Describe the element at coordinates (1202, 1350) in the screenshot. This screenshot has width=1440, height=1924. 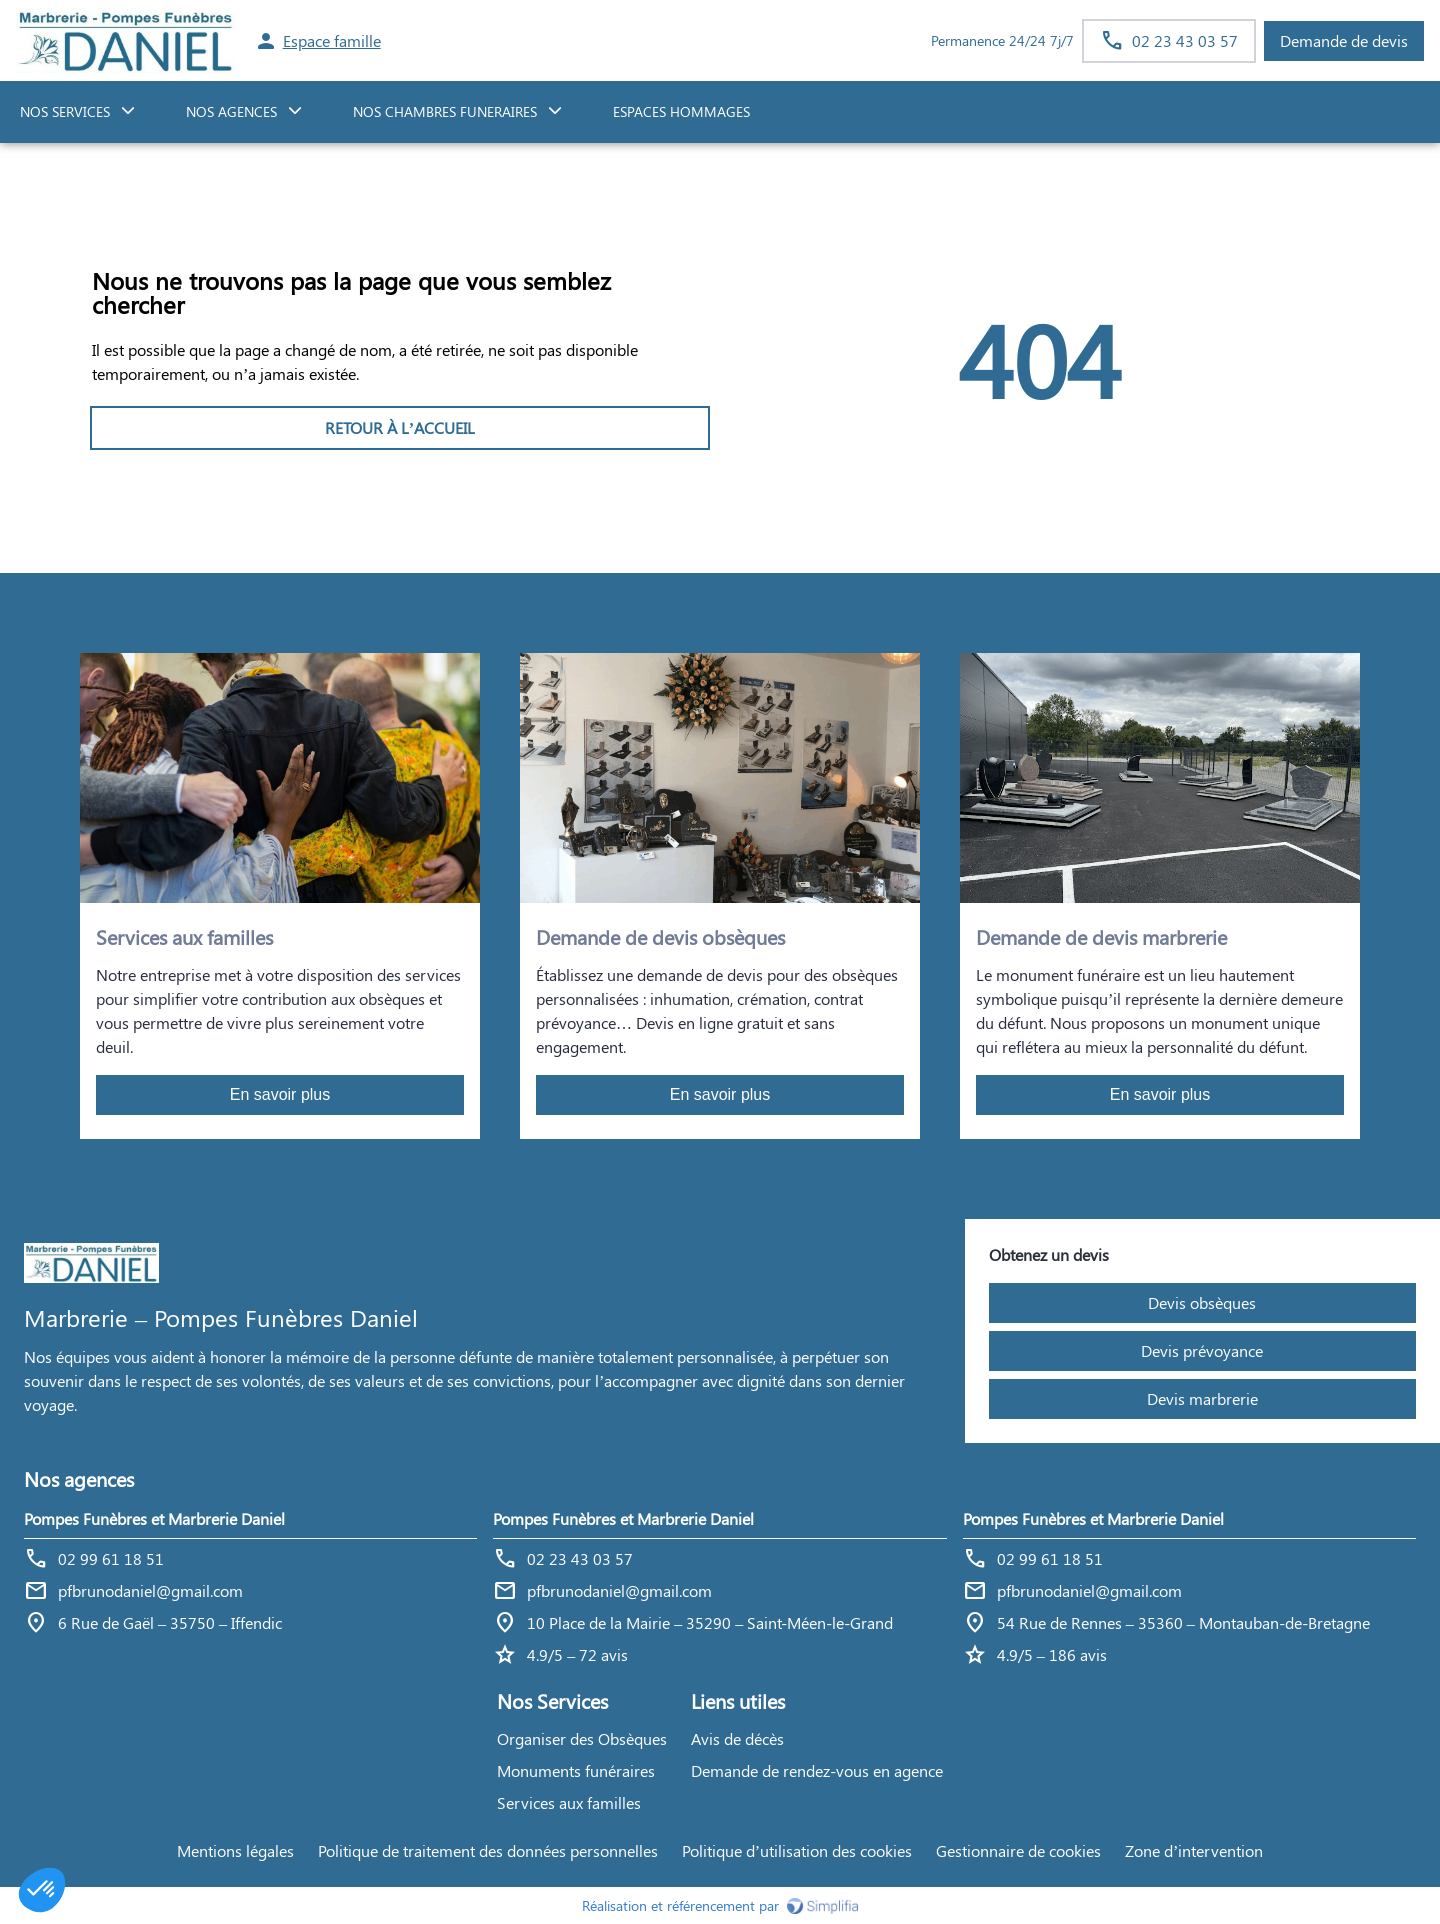
I see `Devis prévoyance` at that location.